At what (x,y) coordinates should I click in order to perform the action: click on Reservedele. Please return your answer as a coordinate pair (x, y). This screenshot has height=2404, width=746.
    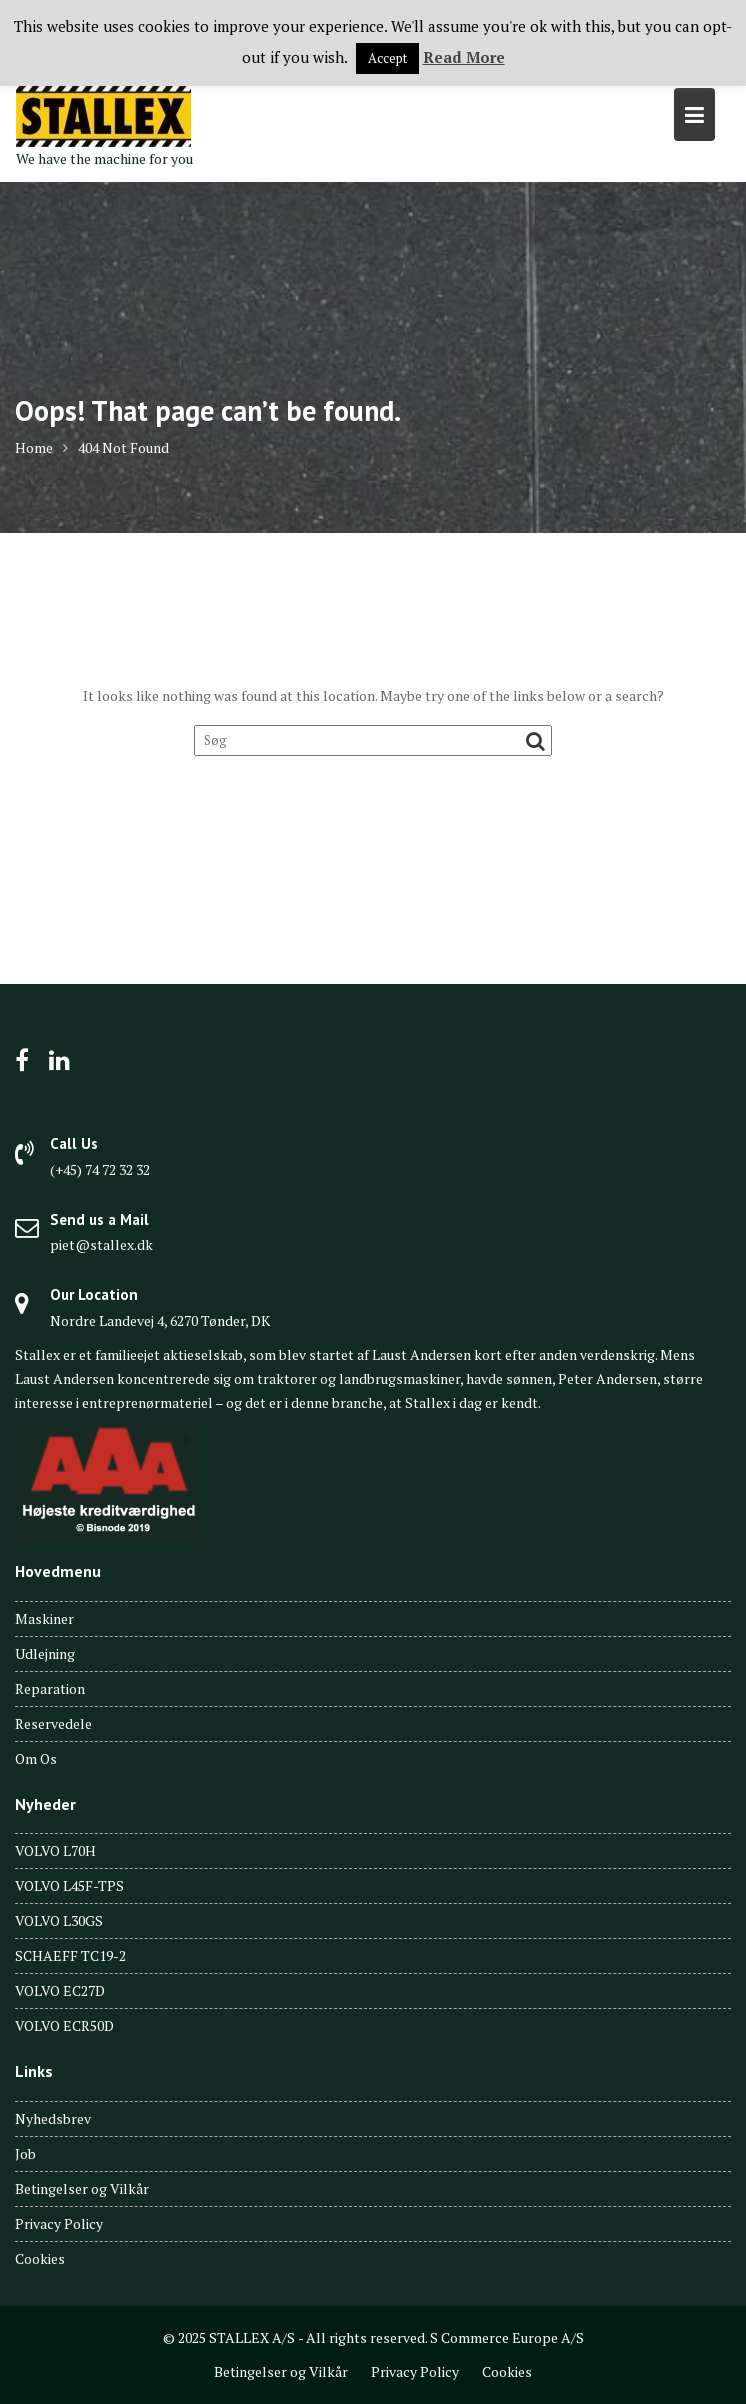
    Looking at the image, I should click on (53, 1723).